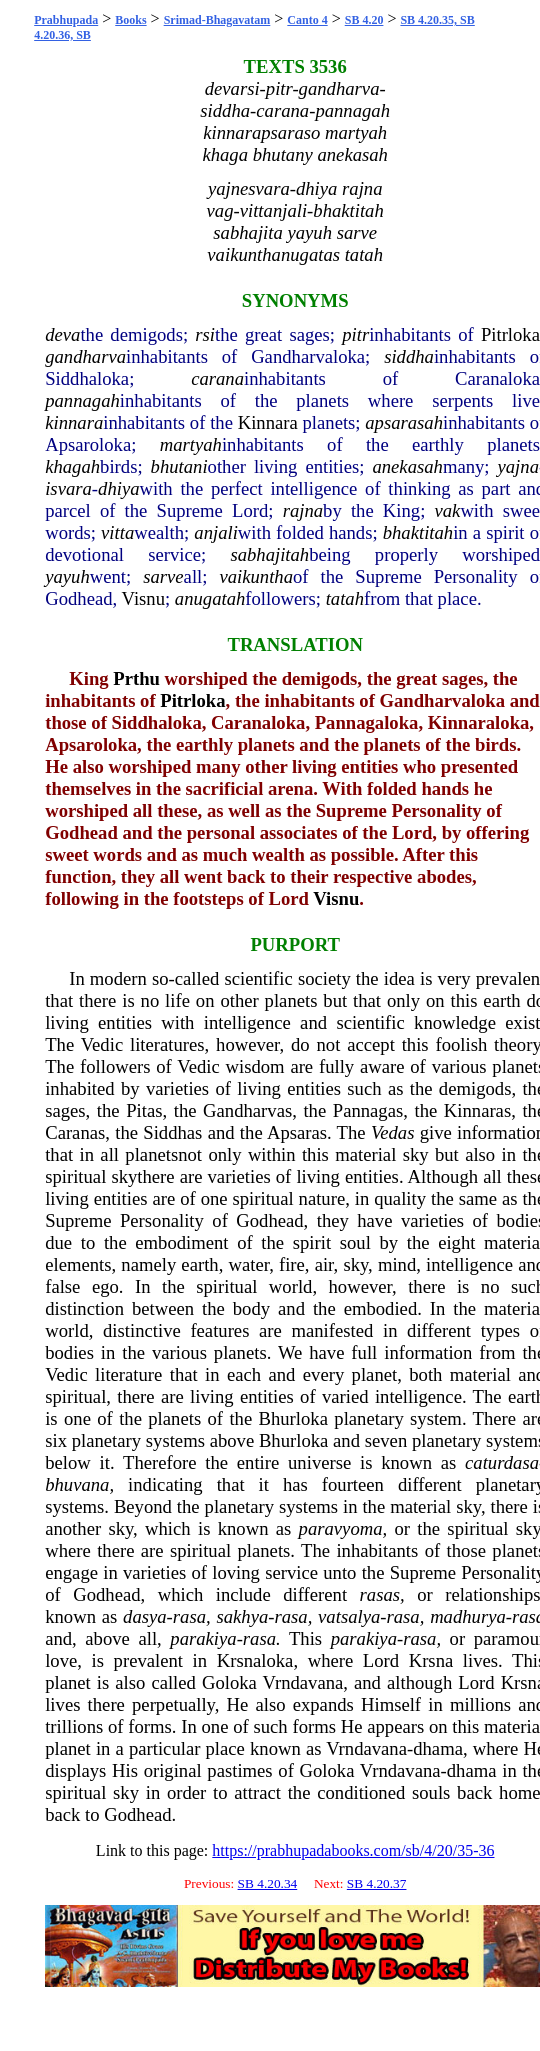 This screenshot has height=2051, width=540. Describe the element at coordinates (217, 378) in the screenshot. I see `carana` at that location.